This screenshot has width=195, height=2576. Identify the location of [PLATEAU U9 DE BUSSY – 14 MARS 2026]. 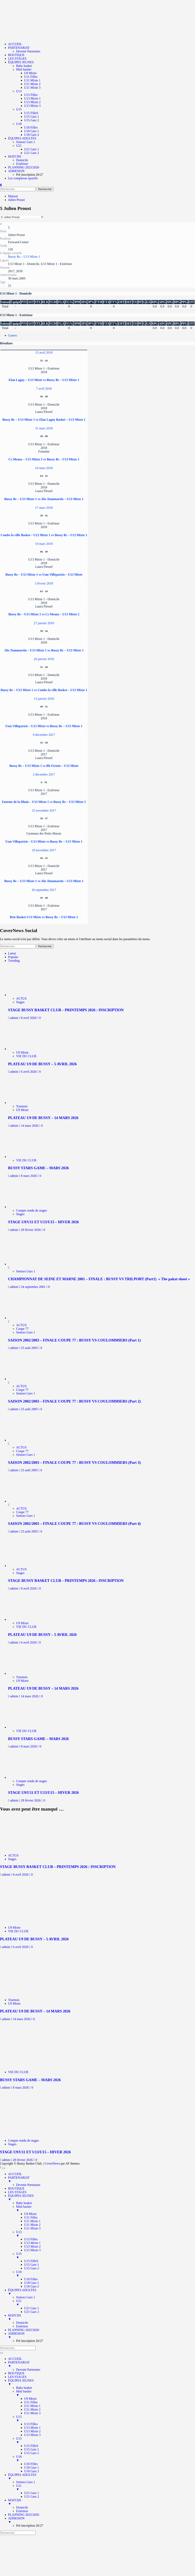
(26, 1102).